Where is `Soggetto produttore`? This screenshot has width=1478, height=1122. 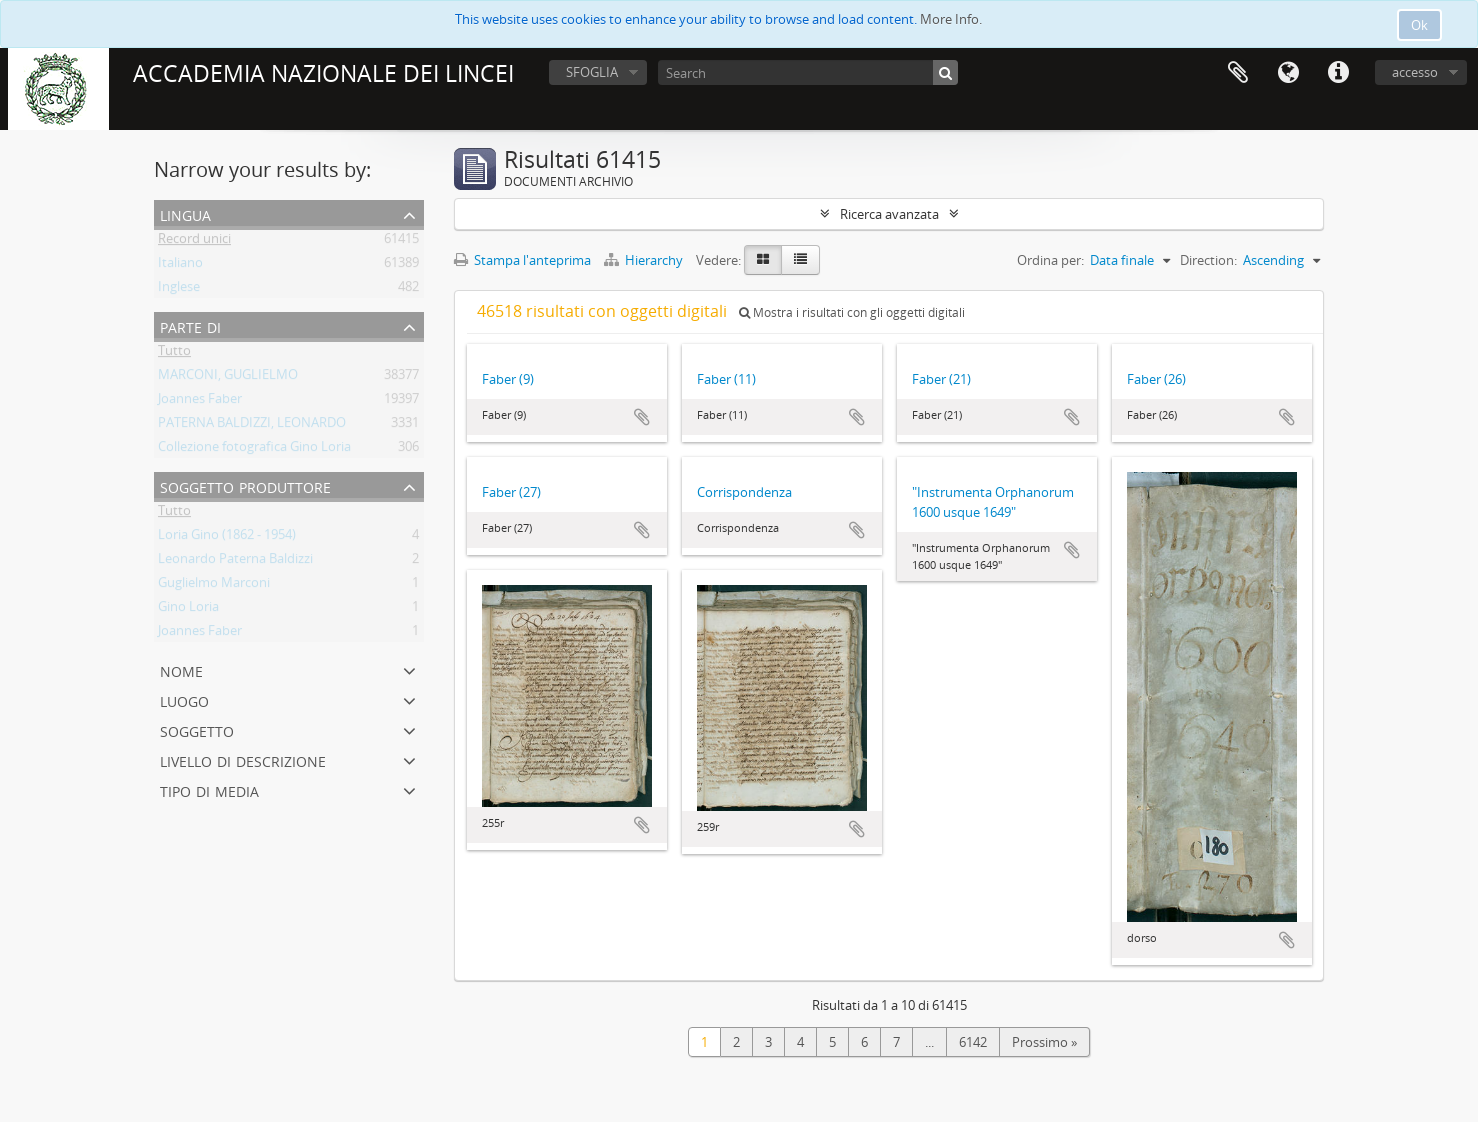 Soggetto produttore is located at coordinates (245, 485).